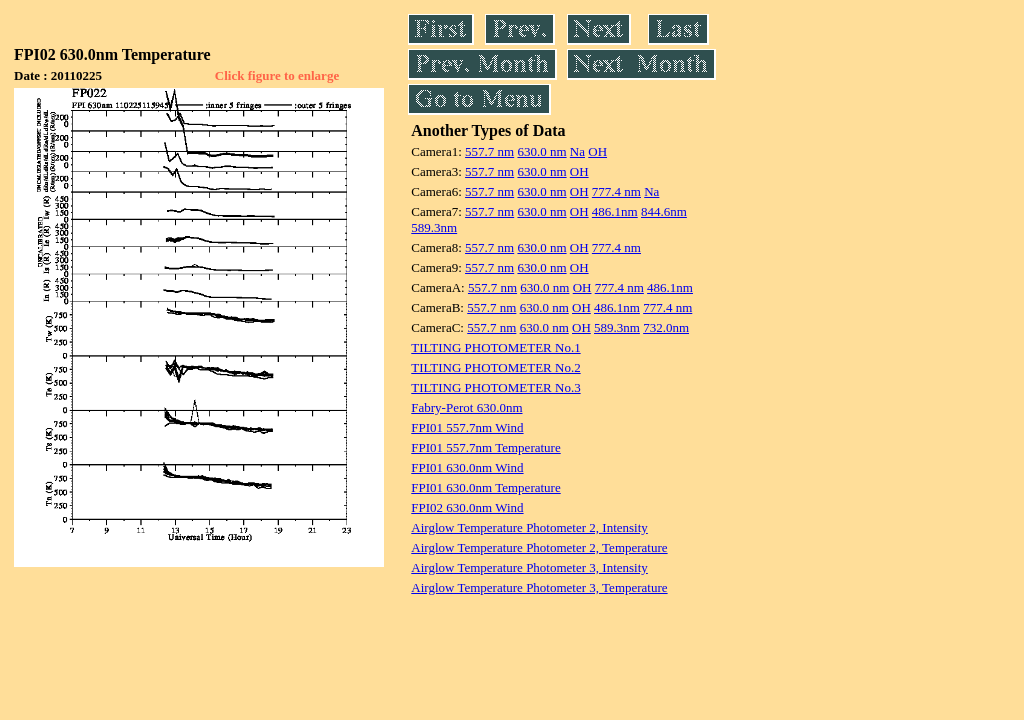  What do you see at coordinates (489, 151) in the screenshot?
I see `557.7 nm` at bounding box center [489, 151].